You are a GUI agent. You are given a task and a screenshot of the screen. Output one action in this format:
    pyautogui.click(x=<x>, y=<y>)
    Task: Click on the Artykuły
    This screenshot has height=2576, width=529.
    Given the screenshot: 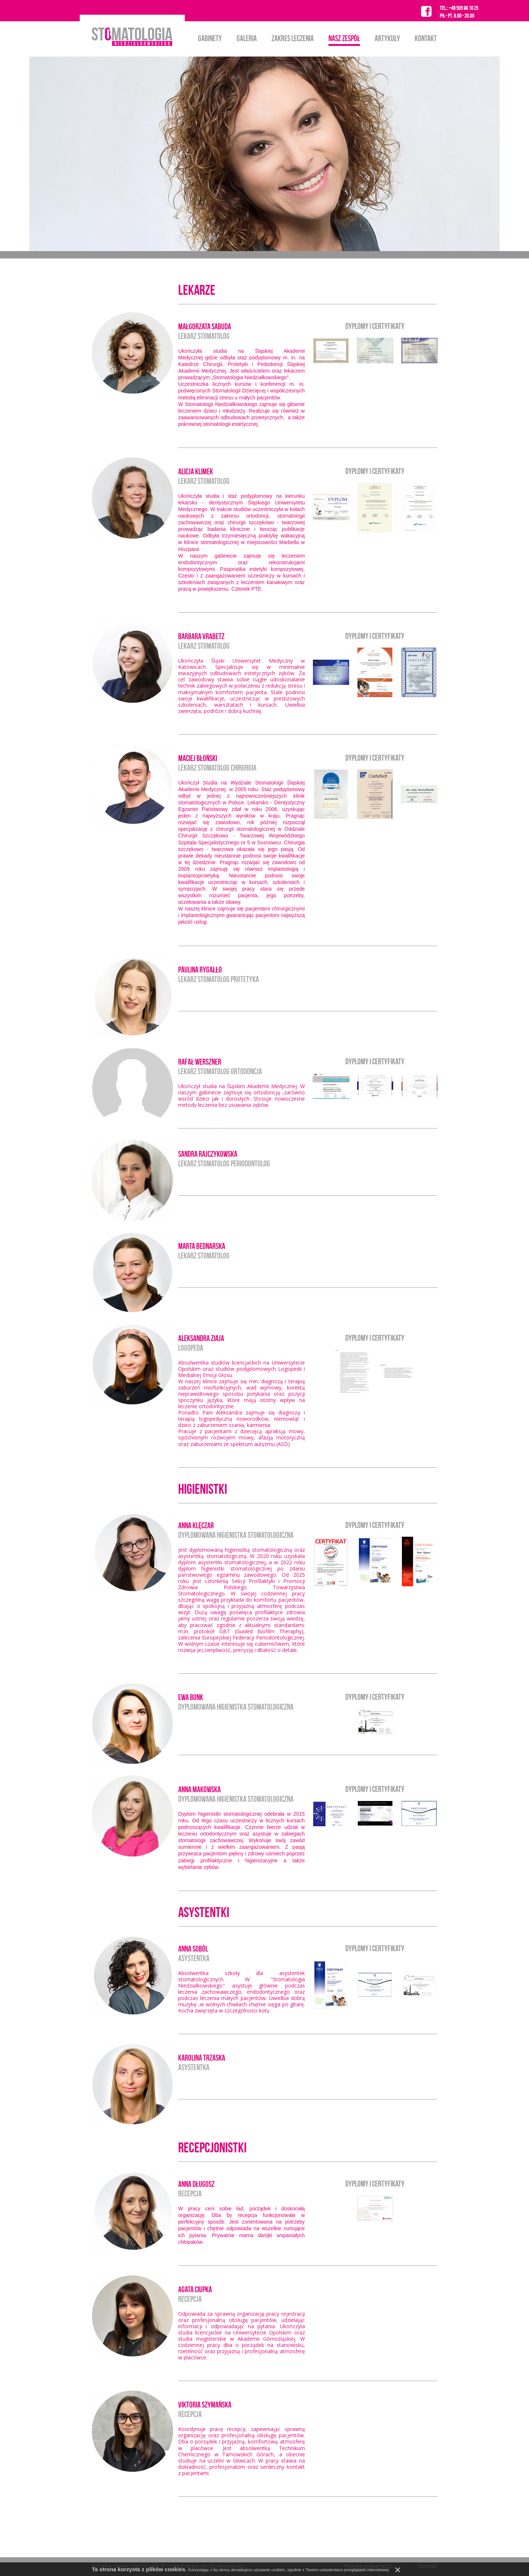 What is the action you would take?
    pyautogui.click(x=387, y=38)
    